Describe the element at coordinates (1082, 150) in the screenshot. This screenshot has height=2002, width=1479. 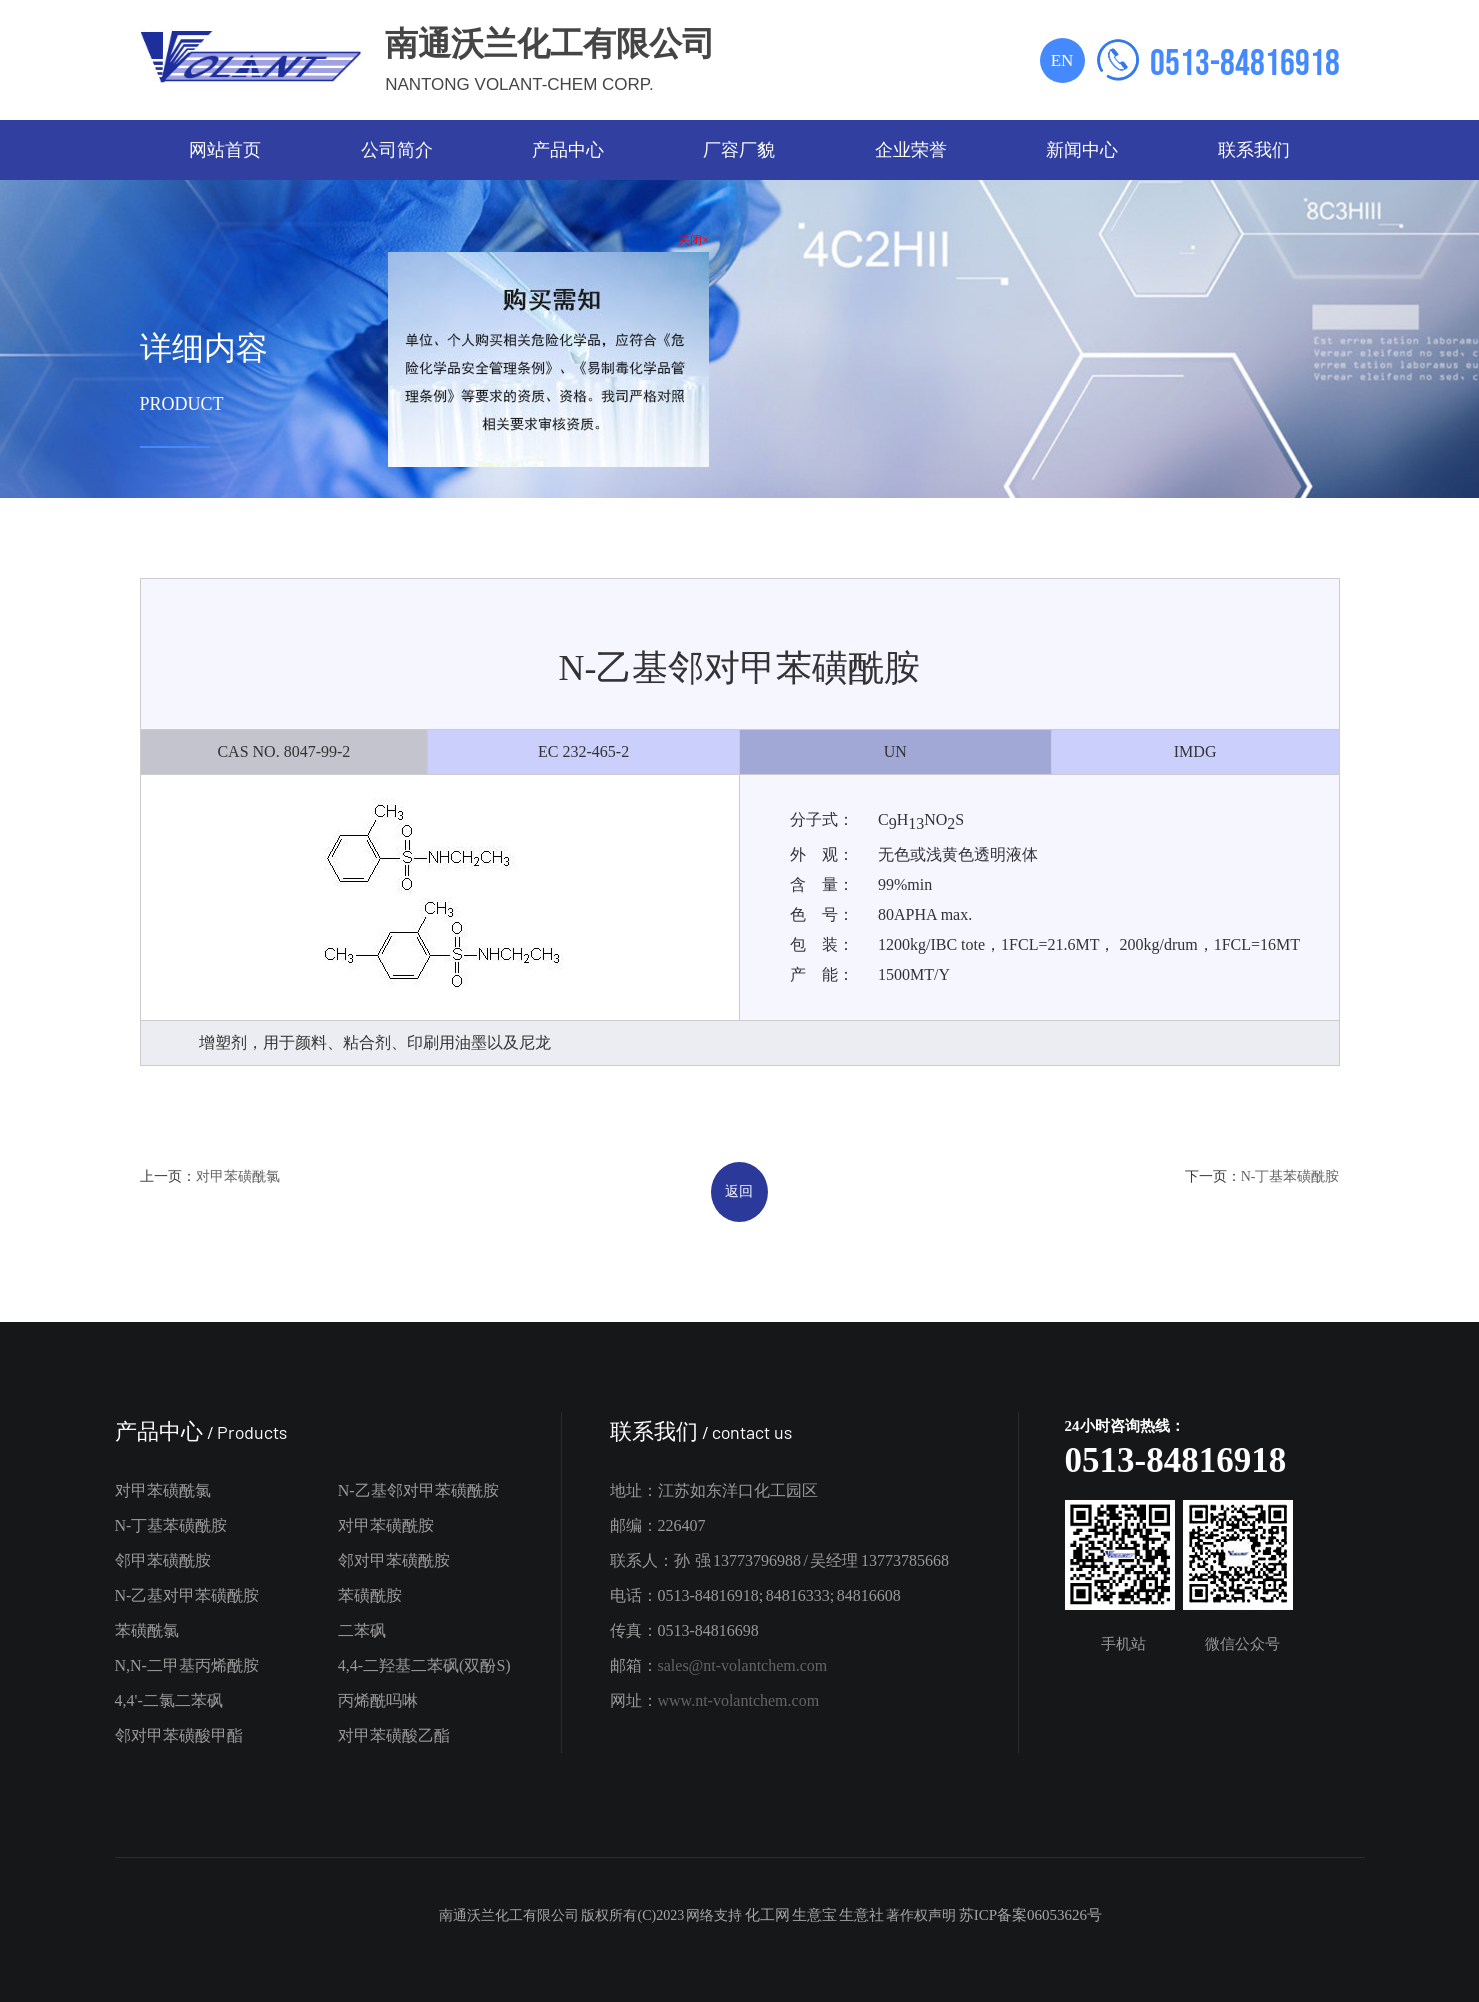
I see `新闻中心` at that location.